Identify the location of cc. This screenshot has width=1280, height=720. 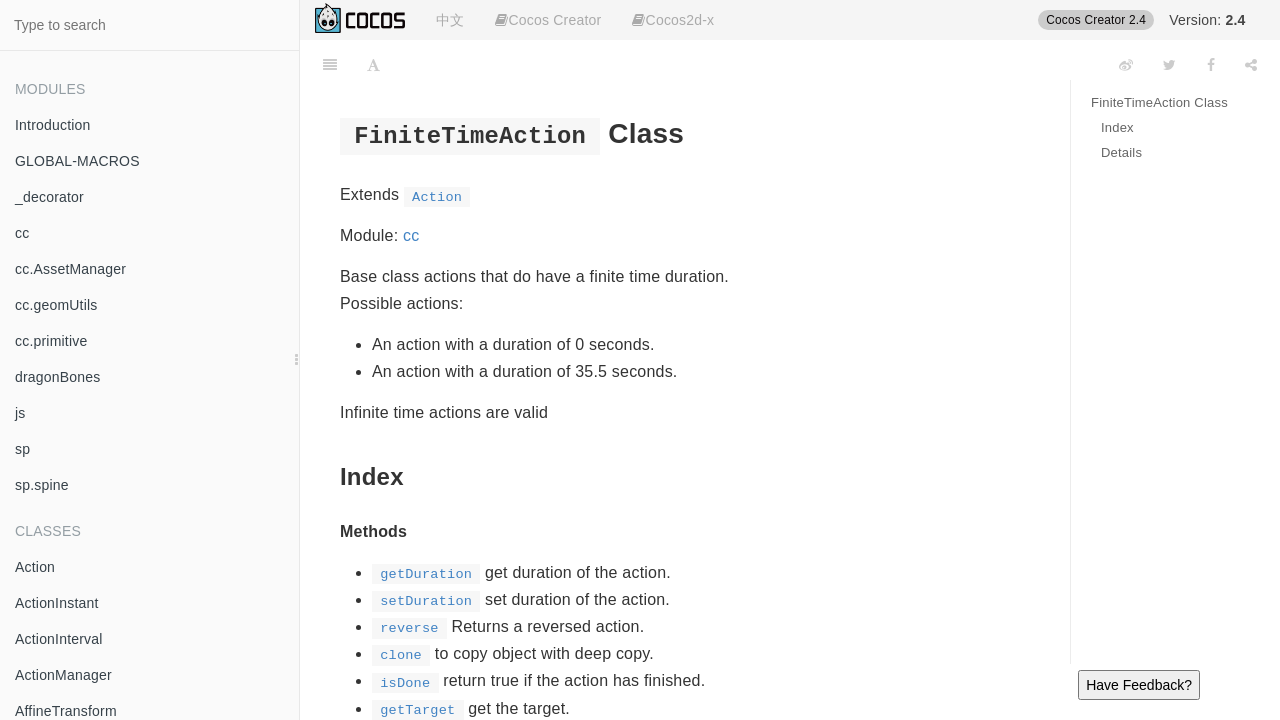
(22, 233).